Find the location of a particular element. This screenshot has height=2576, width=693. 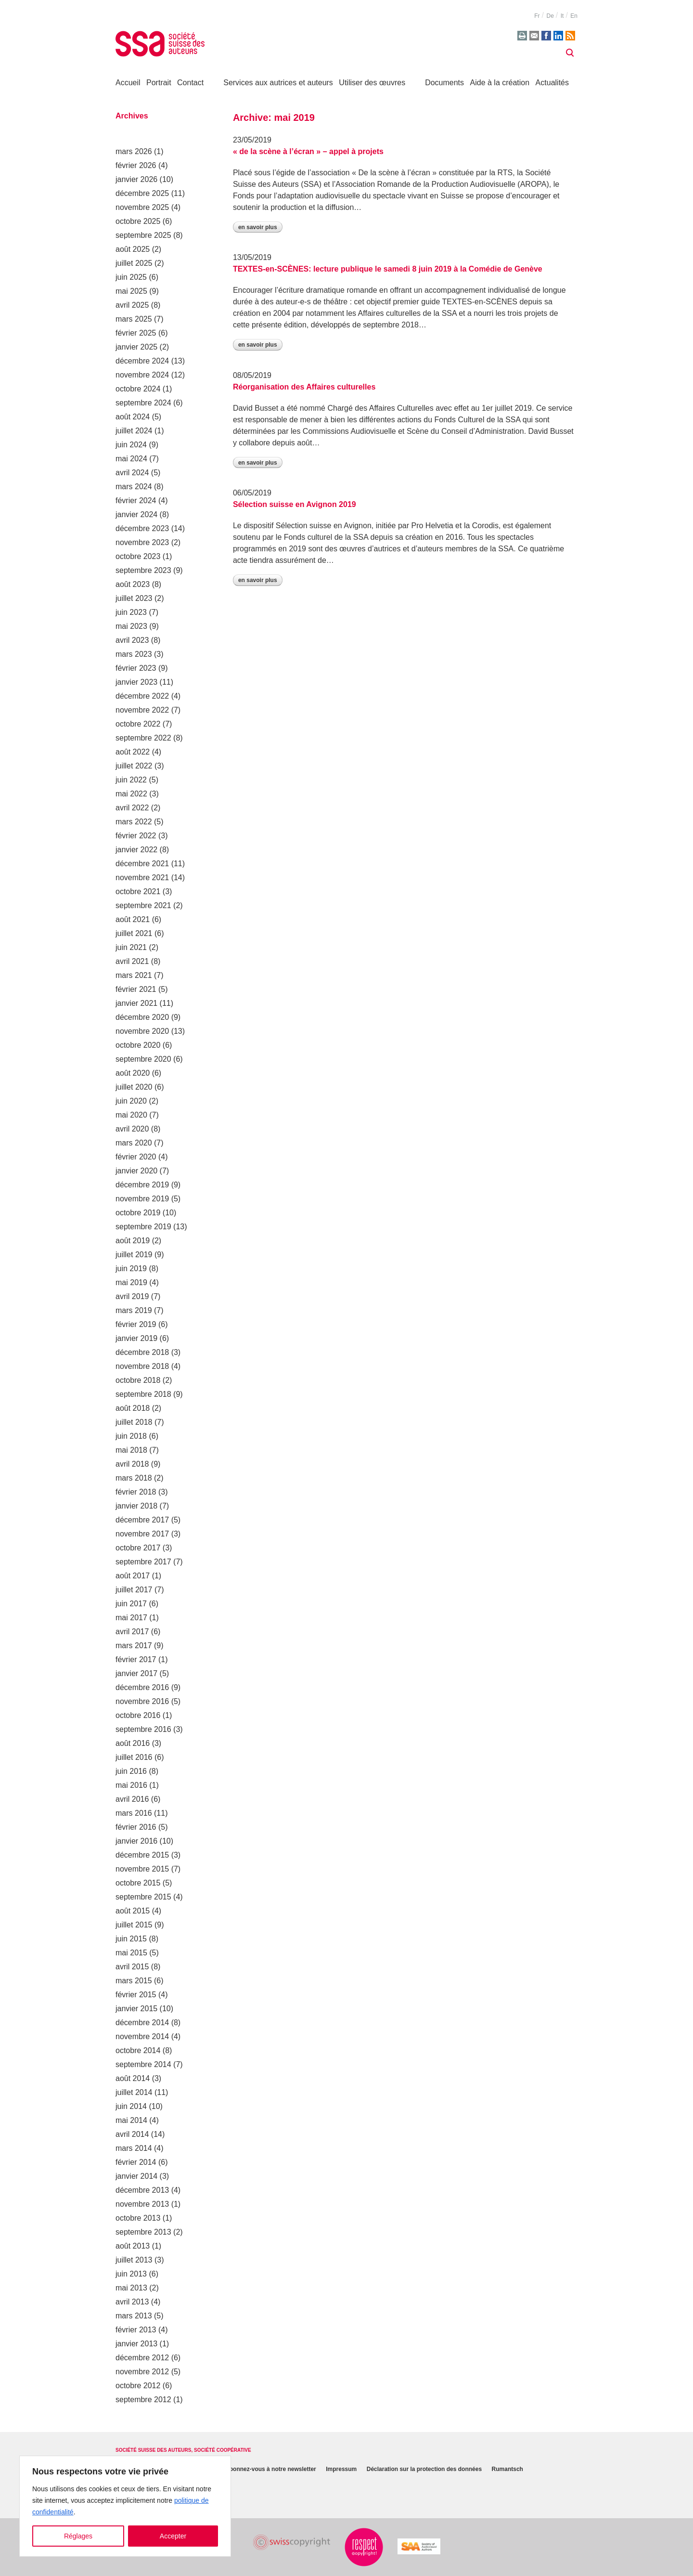

octobre 2017 is located at coordinates (138, 1548).